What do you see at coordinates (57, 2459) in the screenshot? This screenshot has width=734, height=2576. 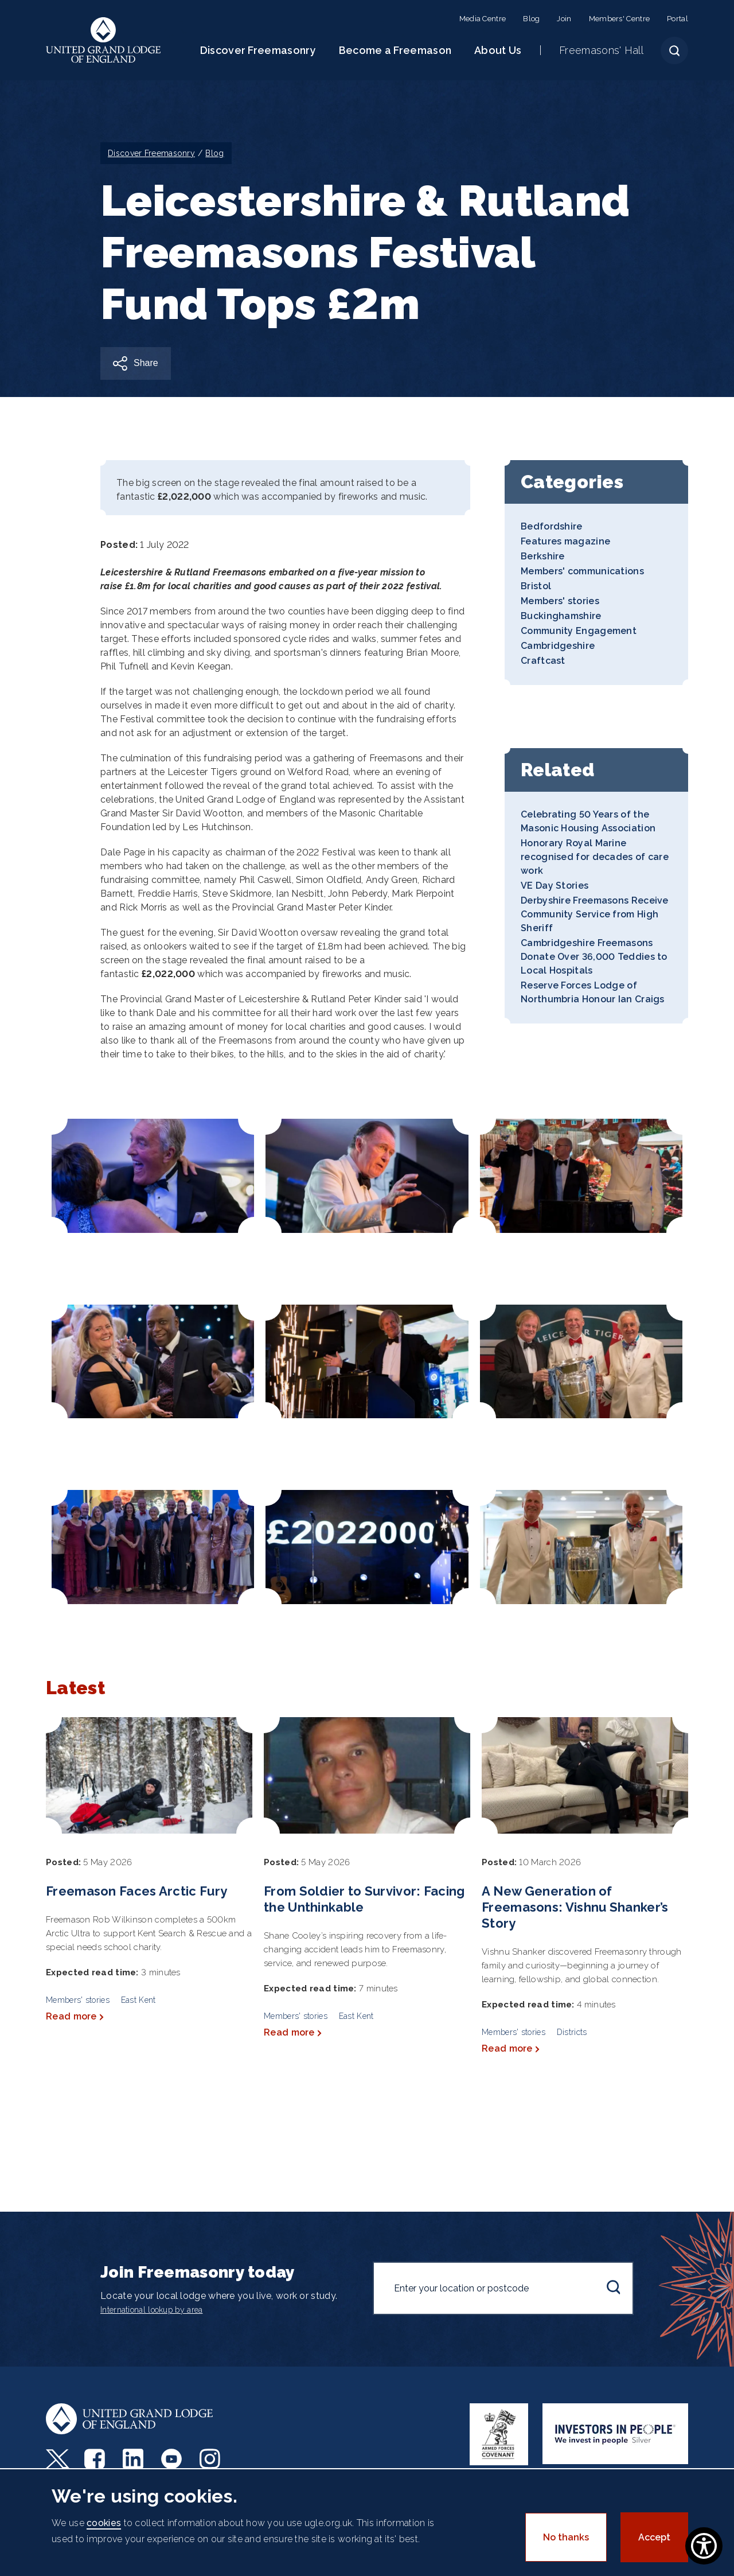 I see `Twitter` at bounding box center [57, 2459].